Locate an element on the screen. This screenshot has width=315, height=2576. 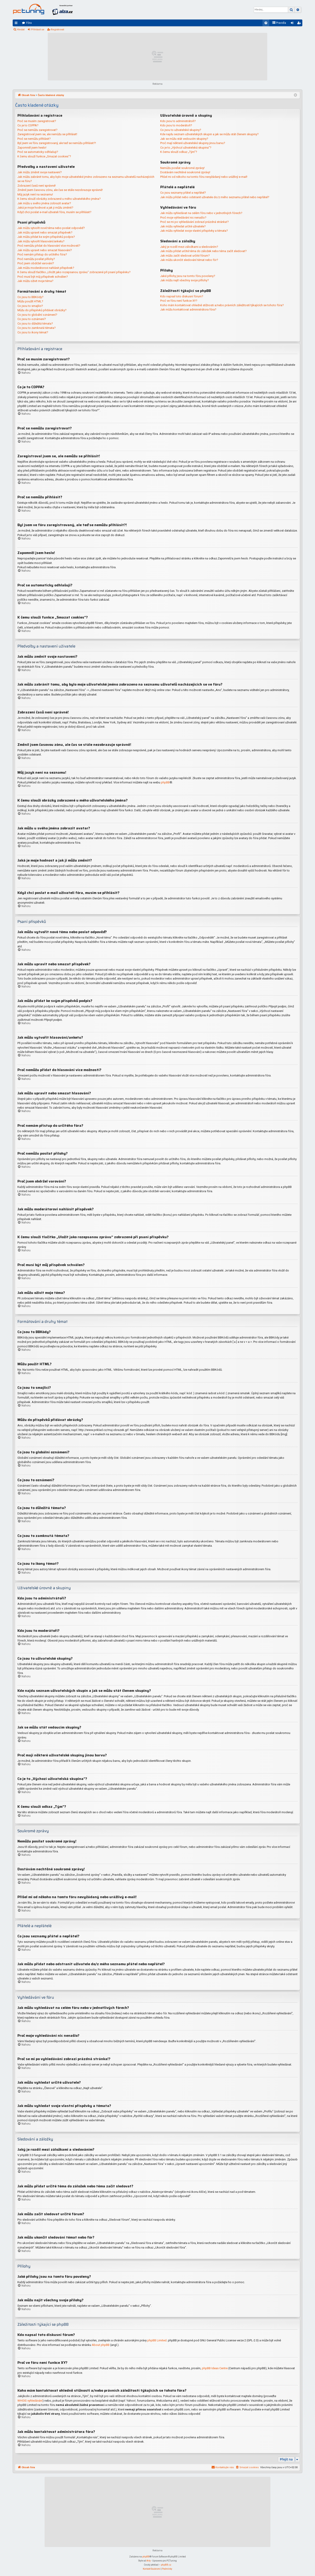
Přihlásit se is located at coordinates (37, 29).